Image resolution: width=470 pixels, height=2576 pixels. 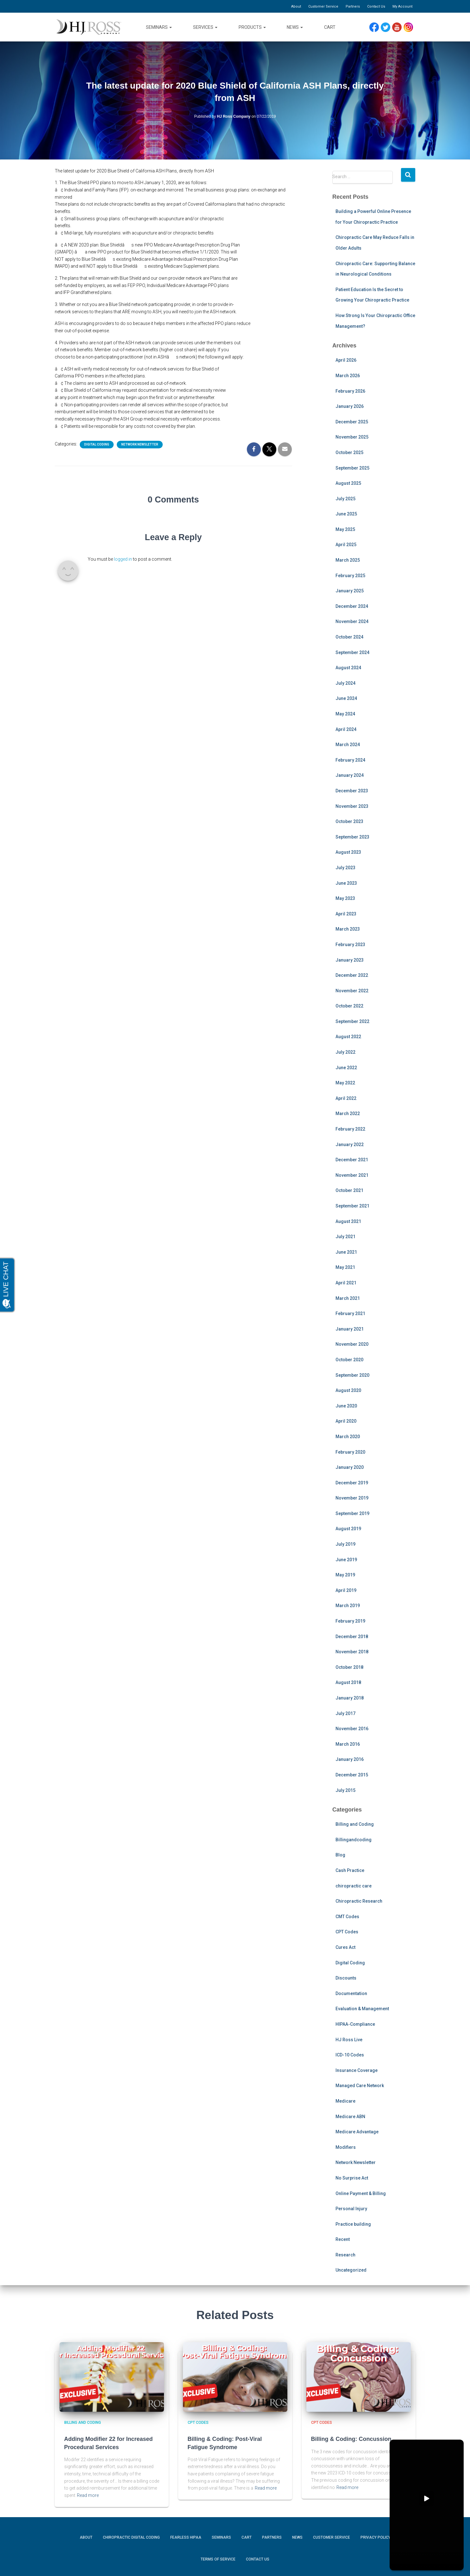 What do you see at coordinates (345, 713) in the screenshot?
I see `May 2024` at bounding box center [345, 713].